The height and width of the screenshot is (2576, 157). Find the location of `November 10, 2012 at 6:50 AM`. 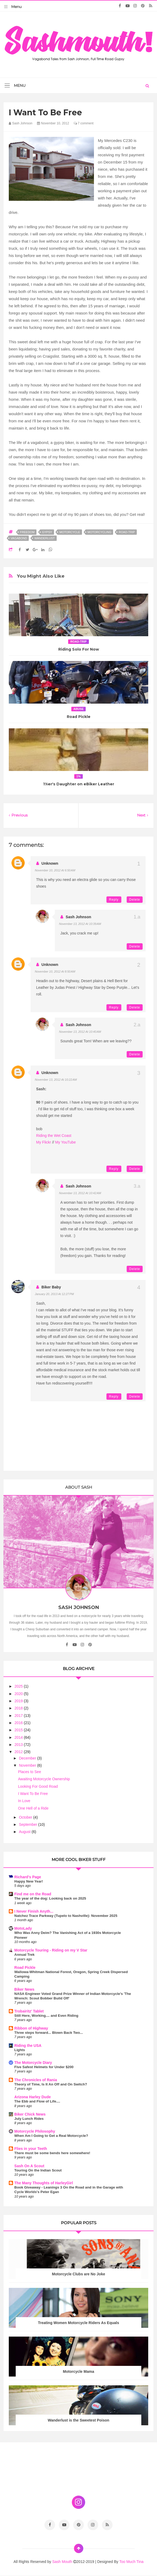

November 10, 2012 at 6:50 AM is located at coordinates (55, 870).